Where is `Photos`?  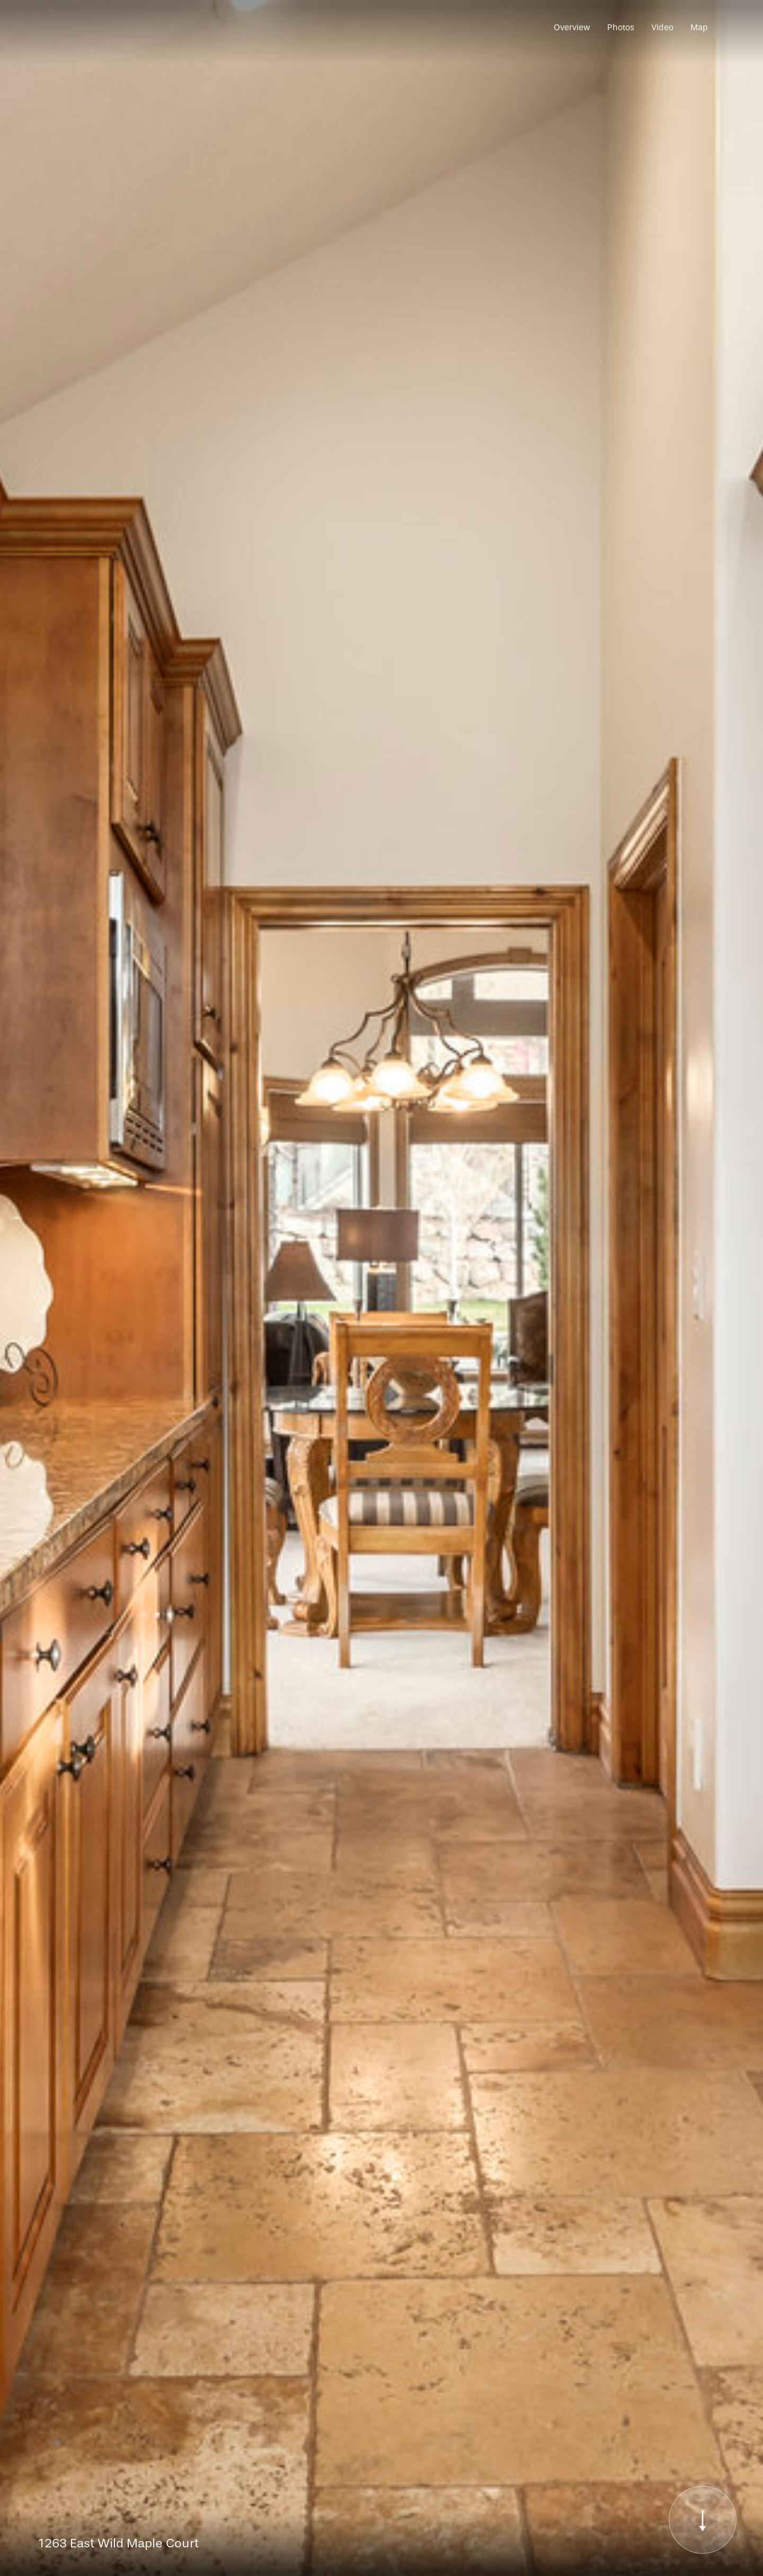
Photos is located at coordinates (620, 27).